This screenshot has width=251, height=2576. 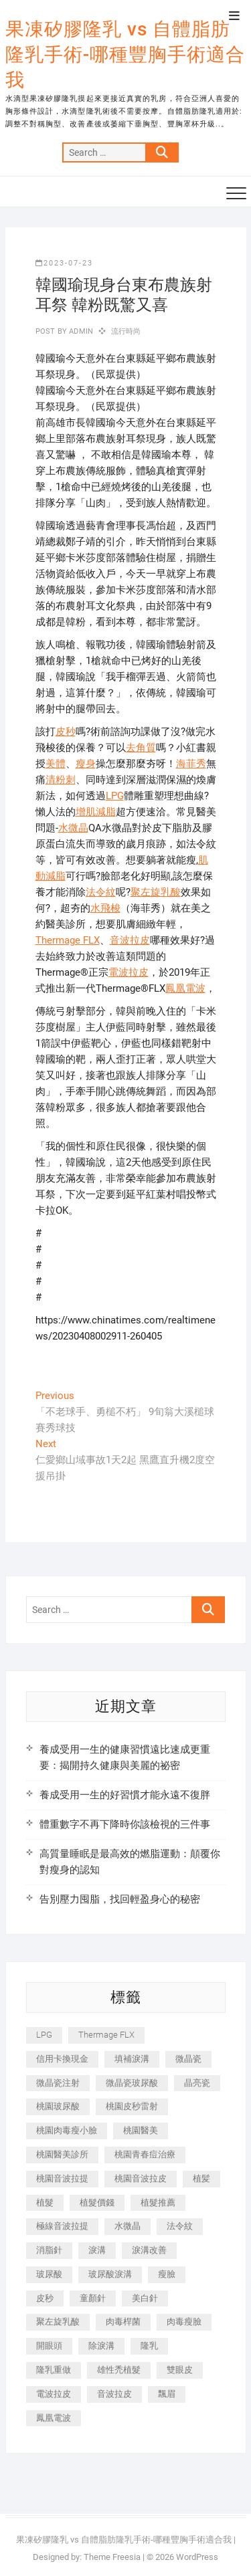 What do you see at coordinates (185, 988) in the screenshot?
I see `鳳凰電波` at bounding box center [185, 988].